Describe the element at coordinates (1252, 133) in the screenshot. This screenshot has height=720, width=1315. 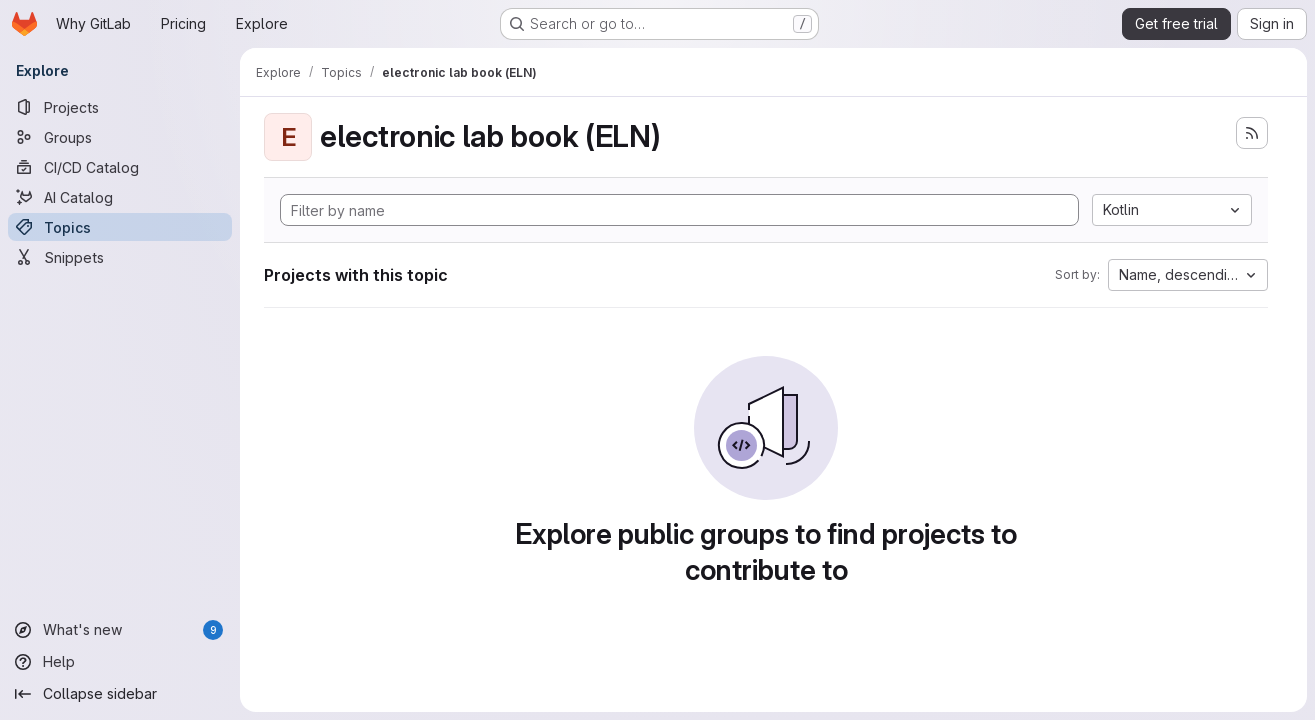
I see `[Subscribe to the new projects feed]` at that location.